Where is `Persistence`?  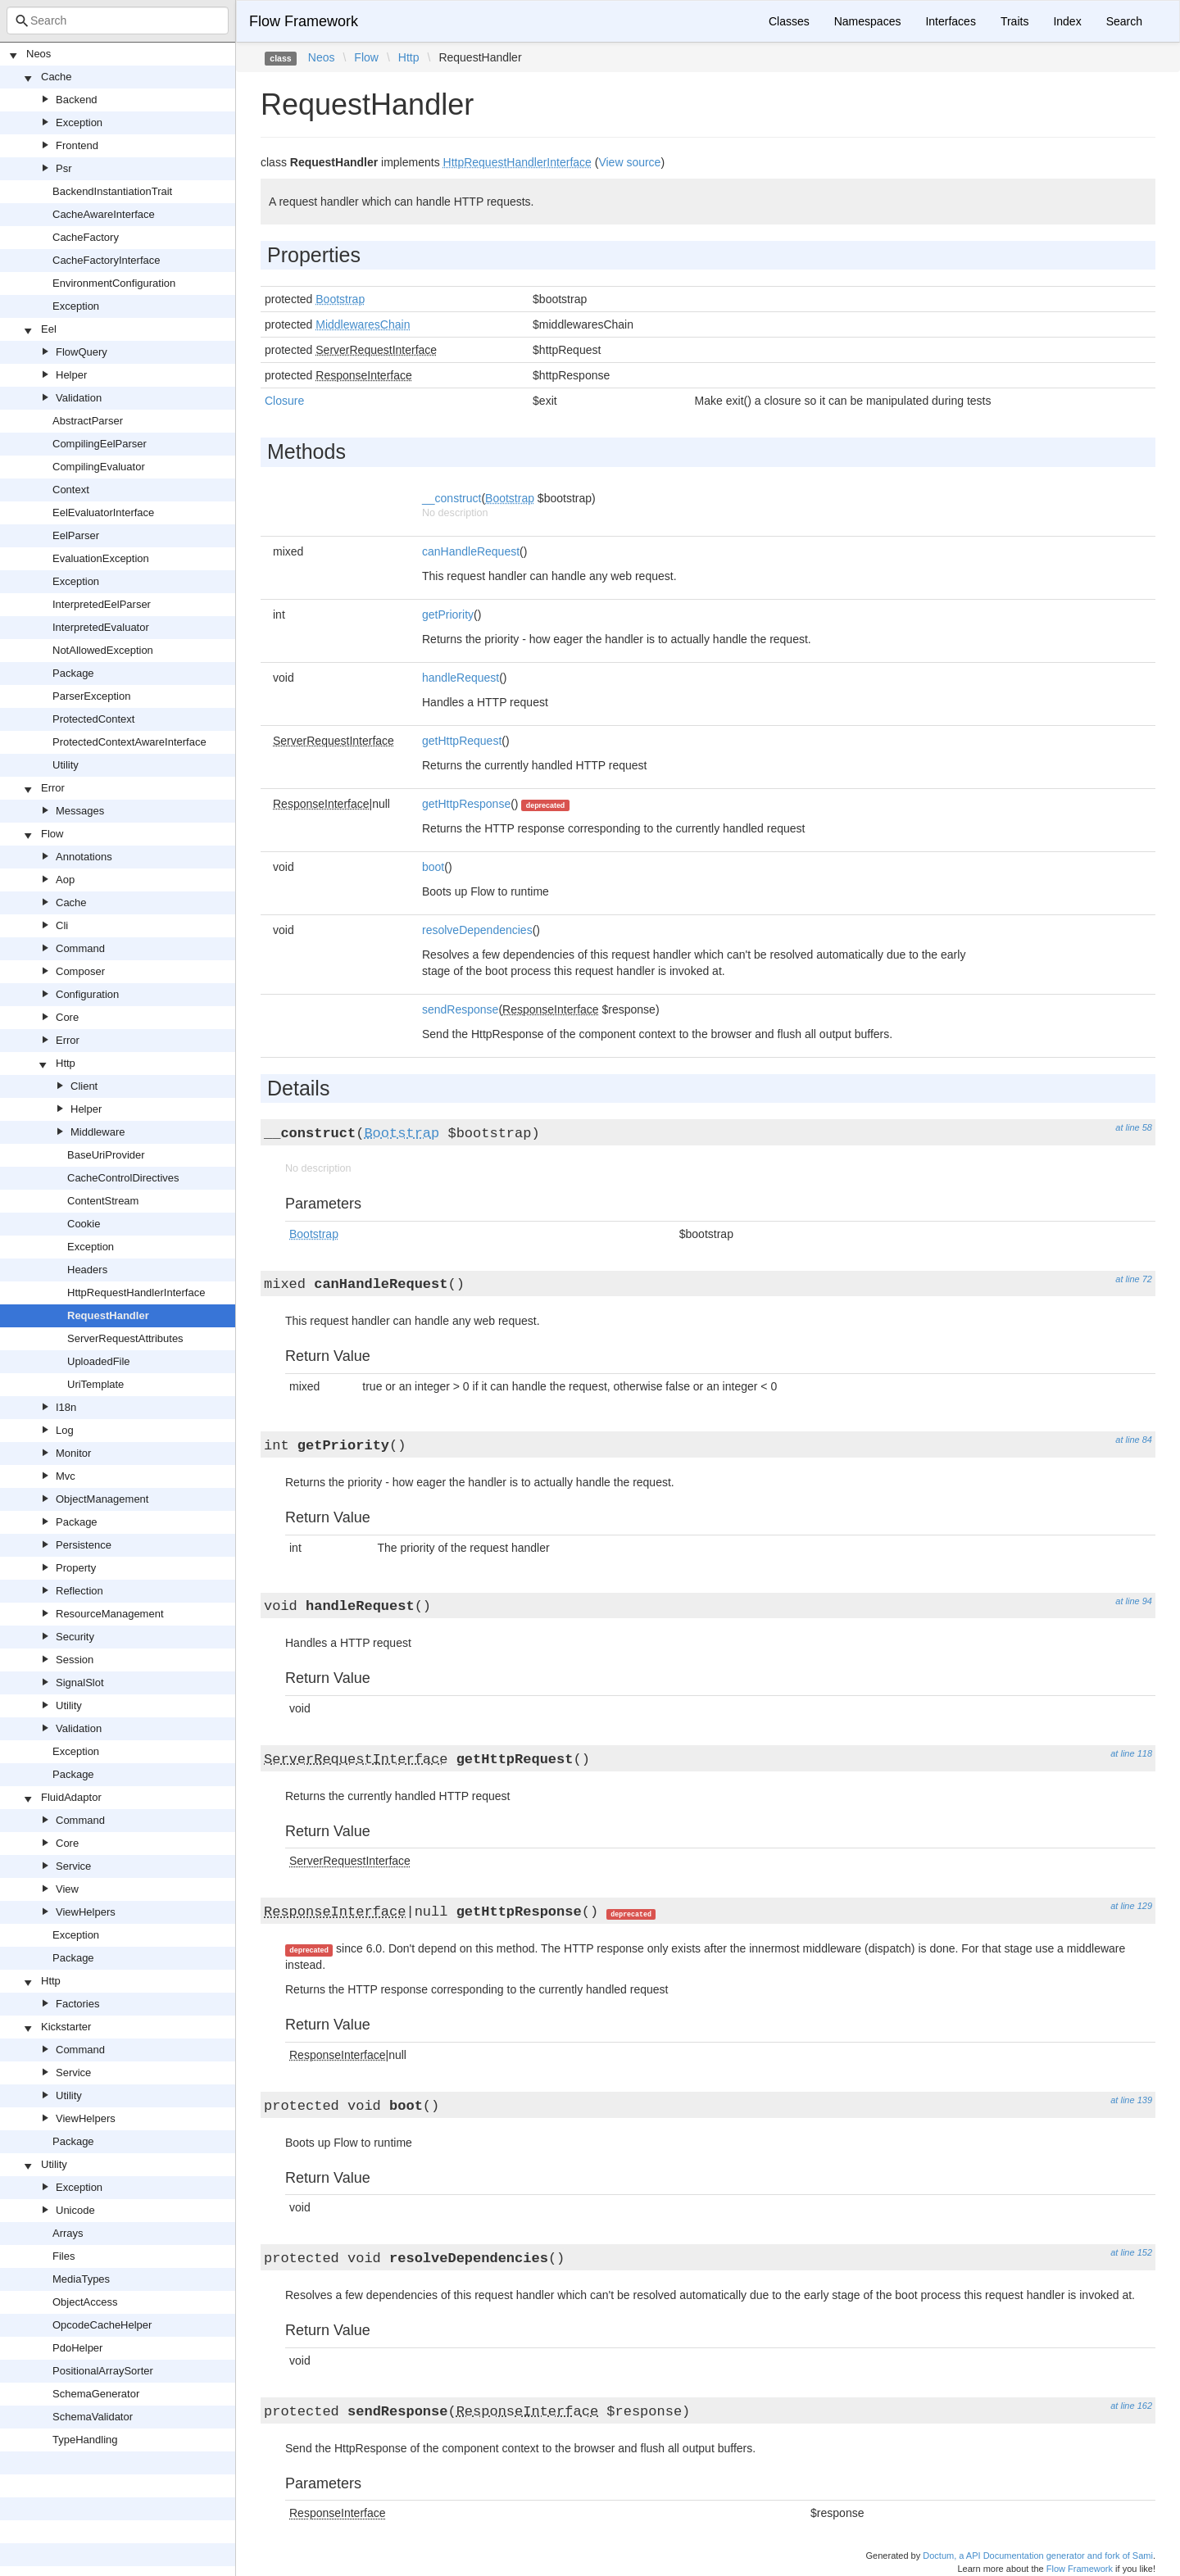 Persistence is located at coordinates (83, 1545).